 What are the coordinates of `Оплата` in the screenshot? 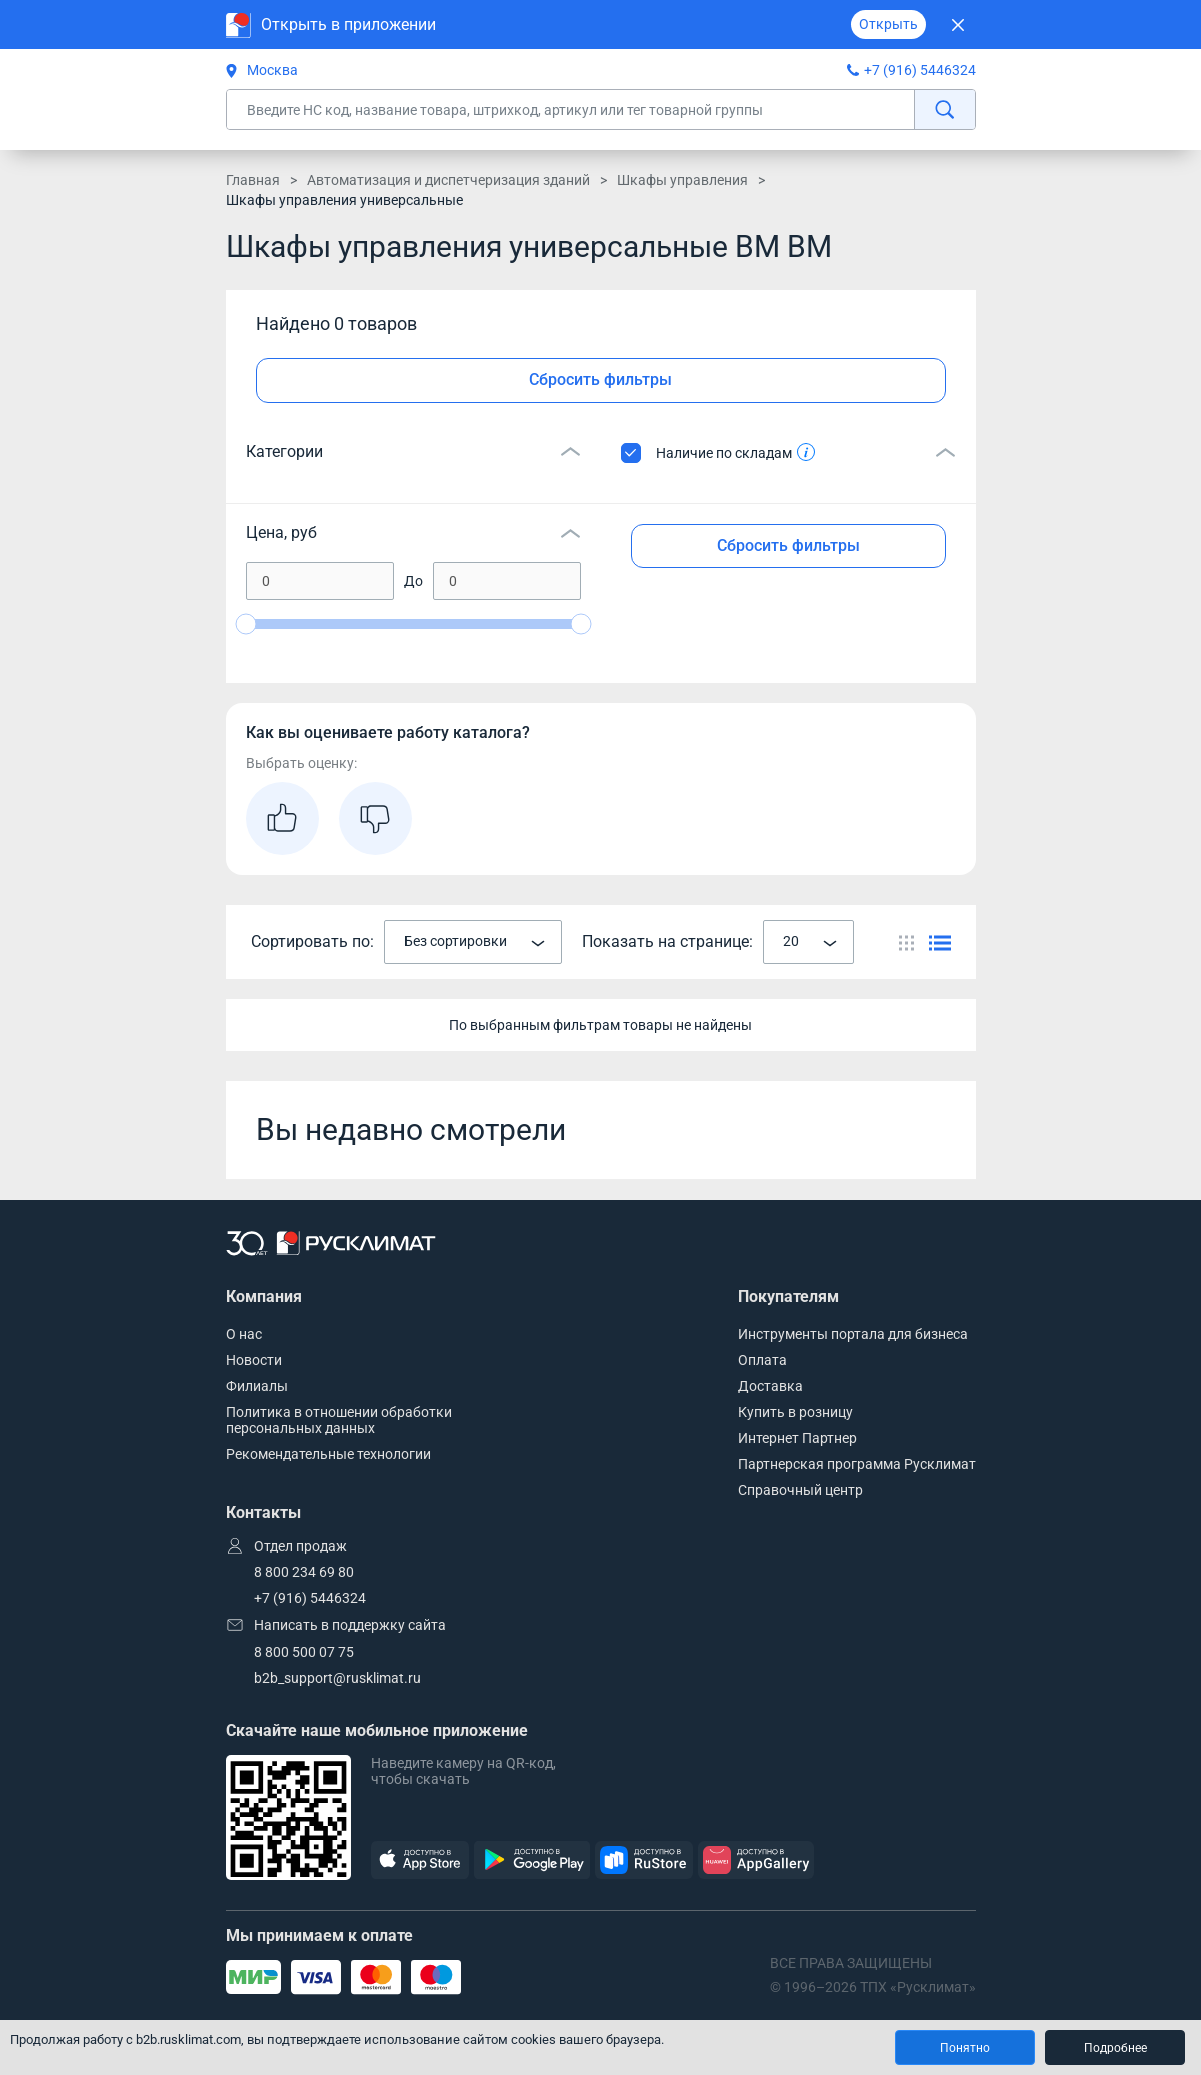 It's located at (762, 1360).